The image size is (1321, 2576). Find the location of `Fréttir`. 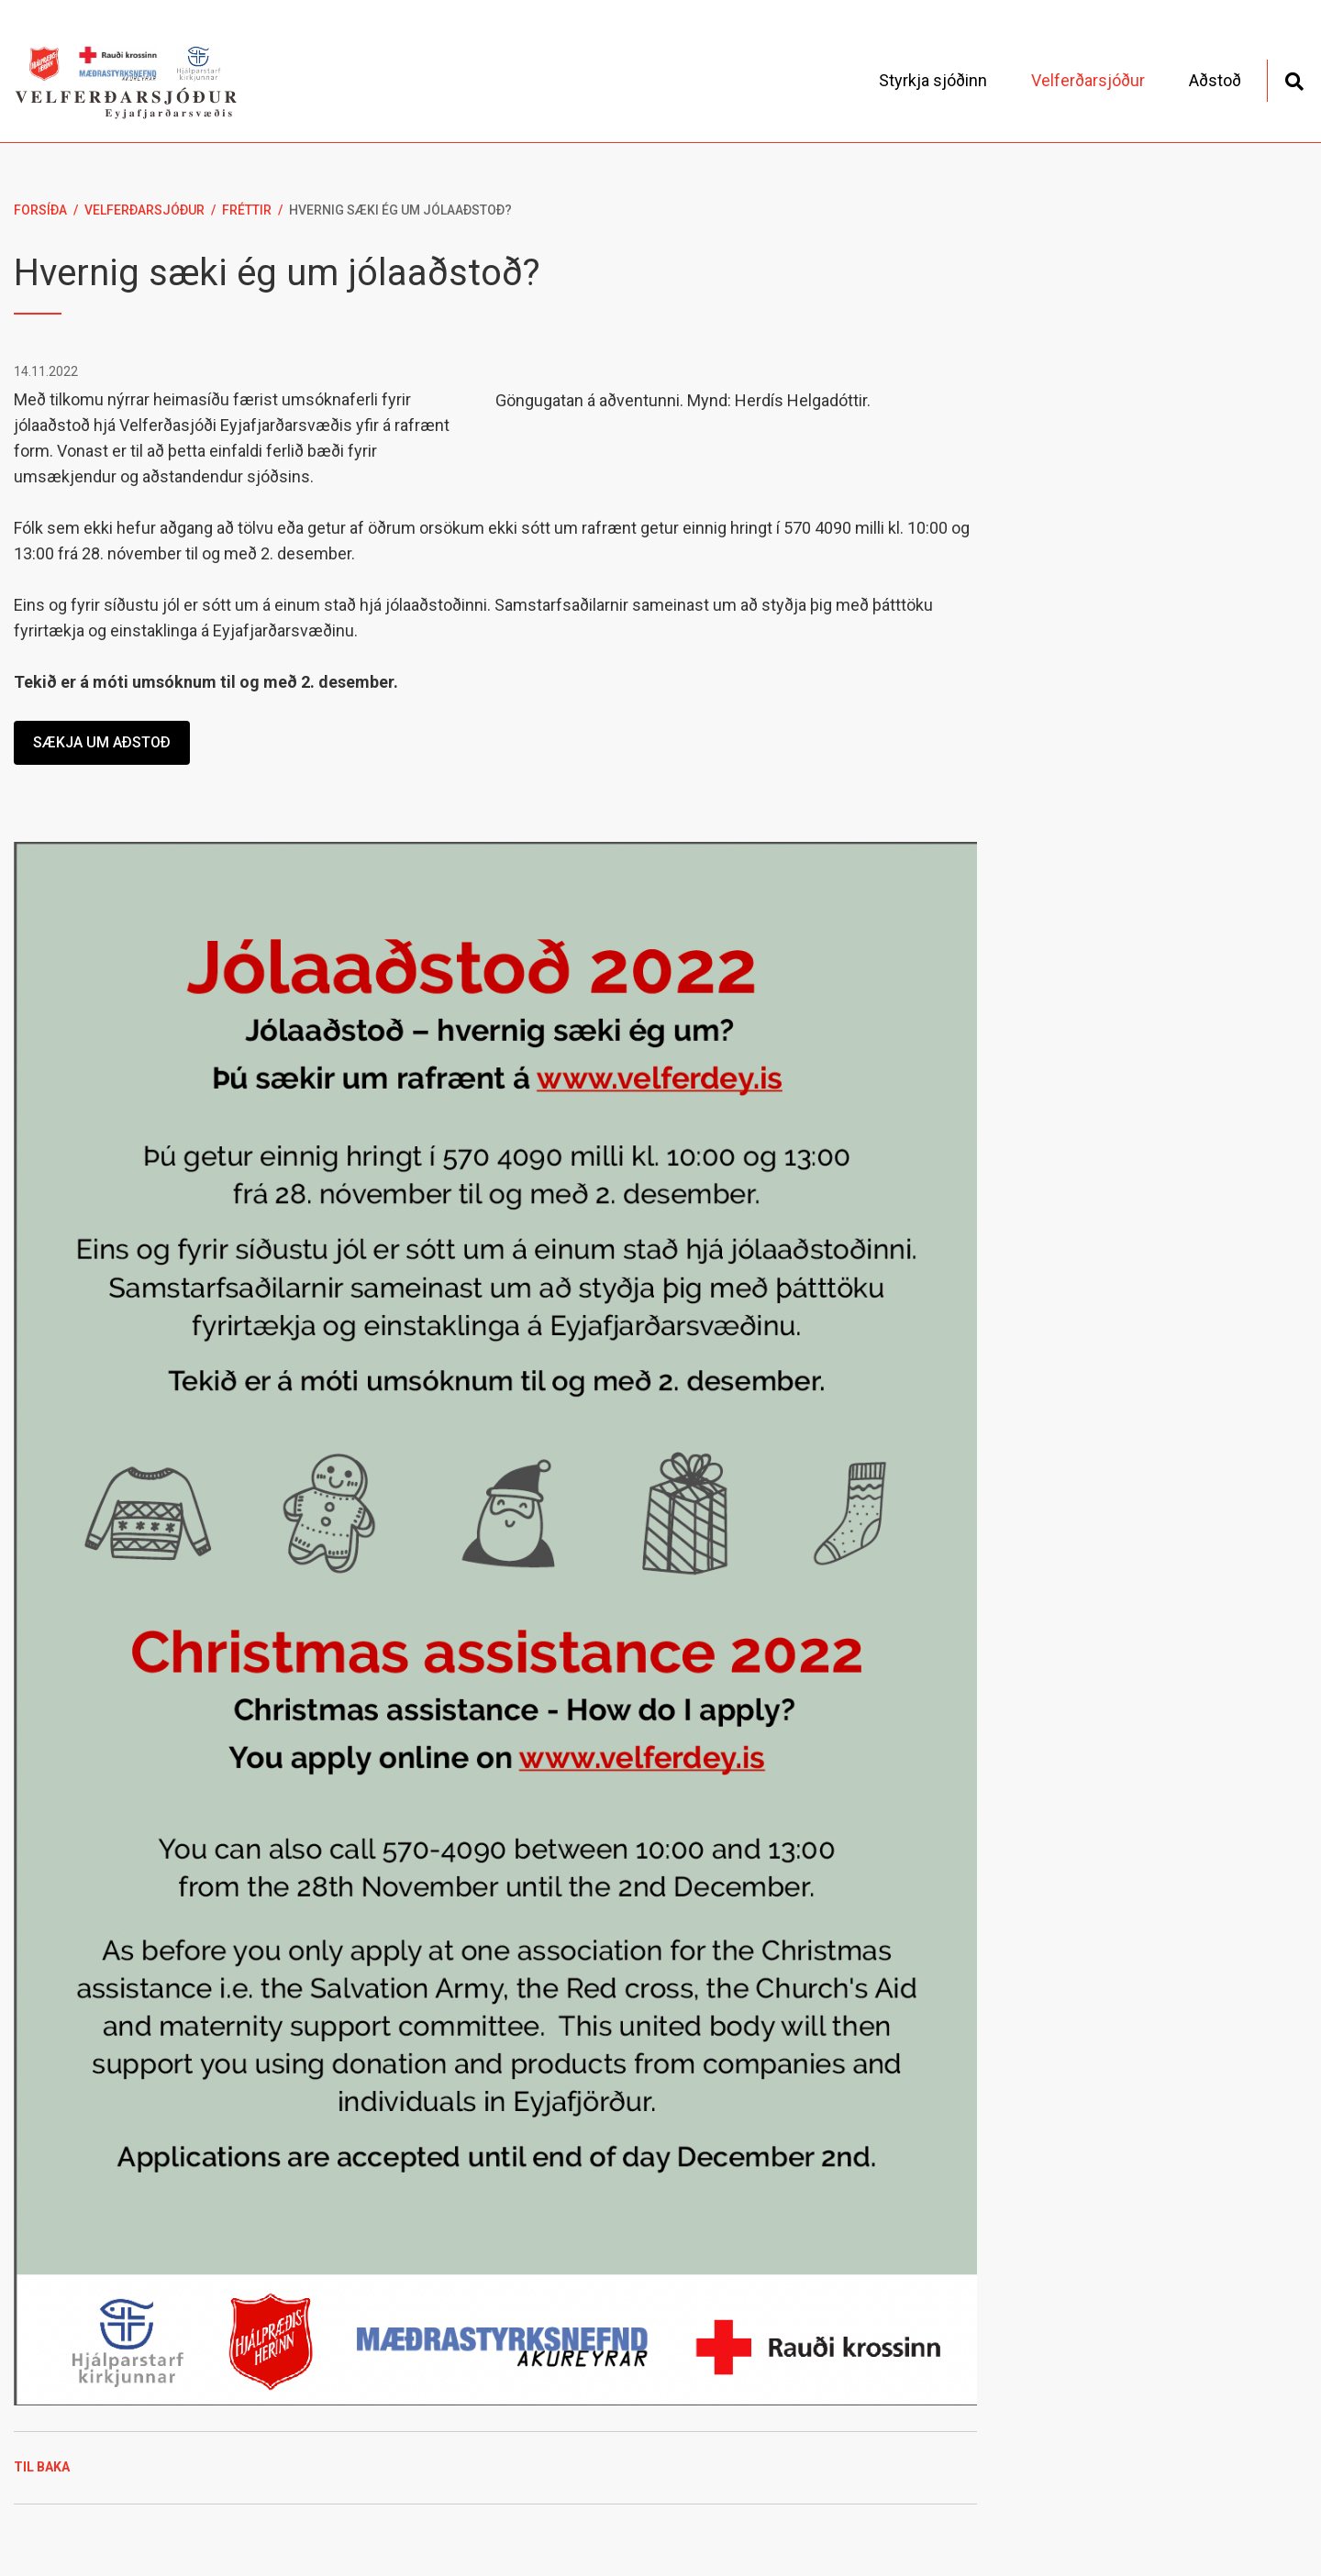

Fréttir is located at coordinates (247, 210).